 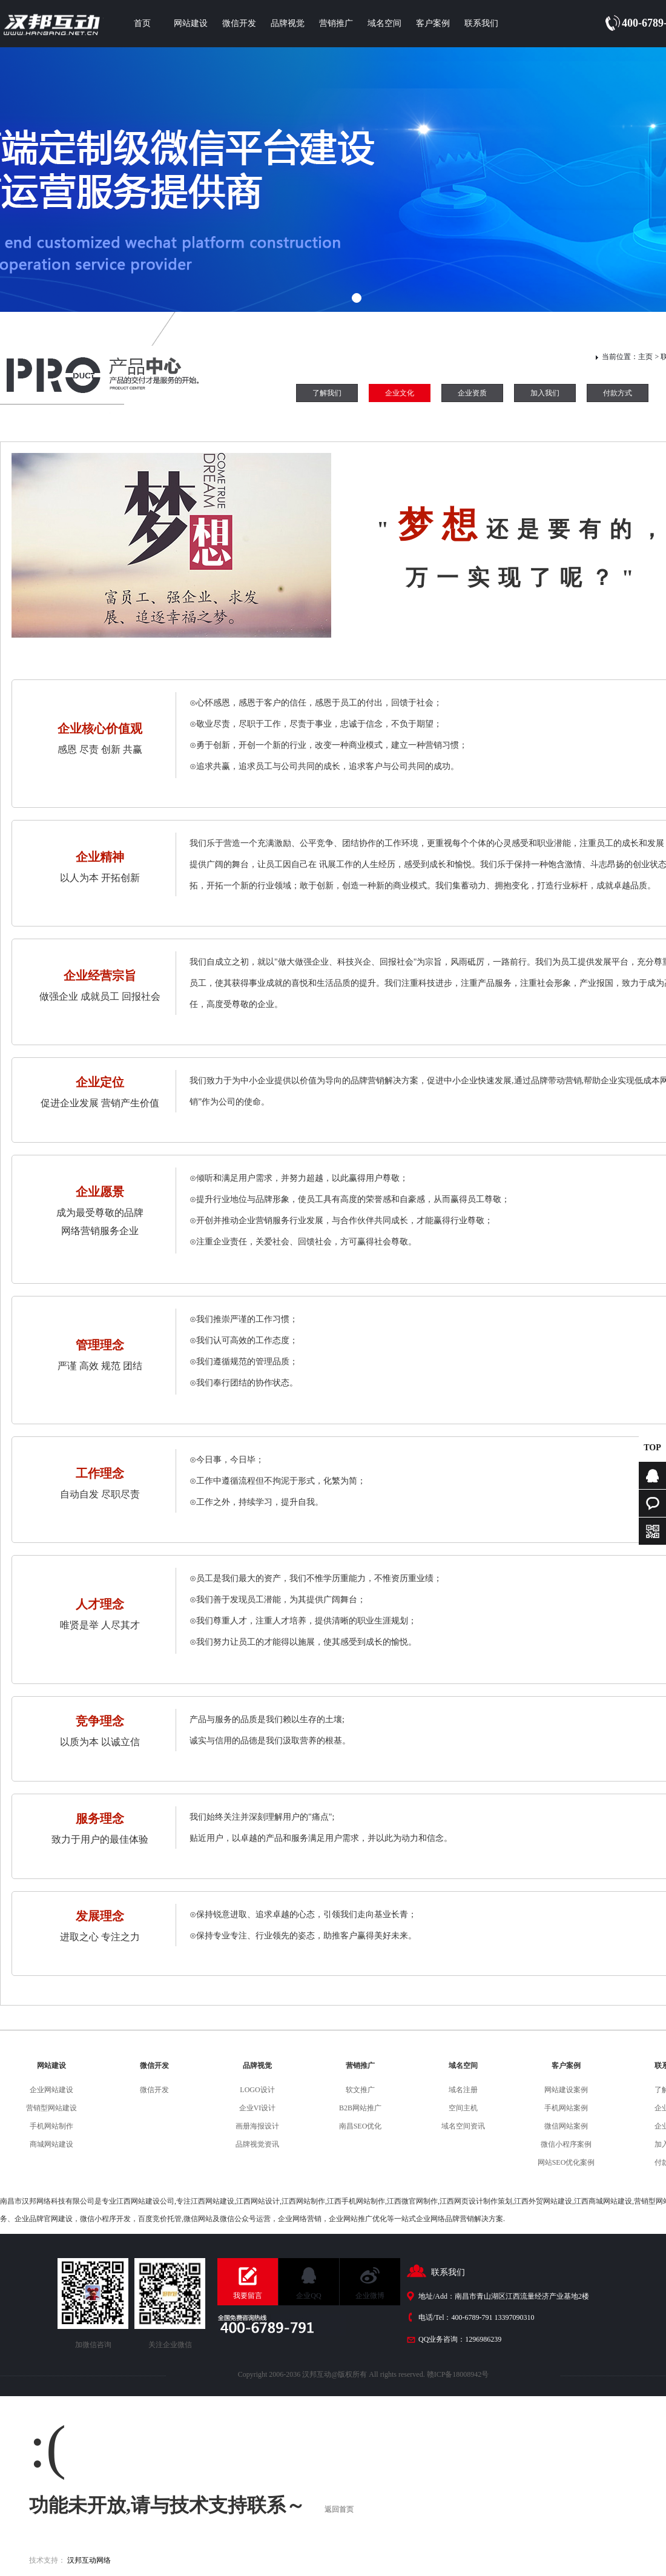 What do you see at coordinates (483, 2339) in the screenshot?
I see `1296986239` at bounding box center [483, 2339].